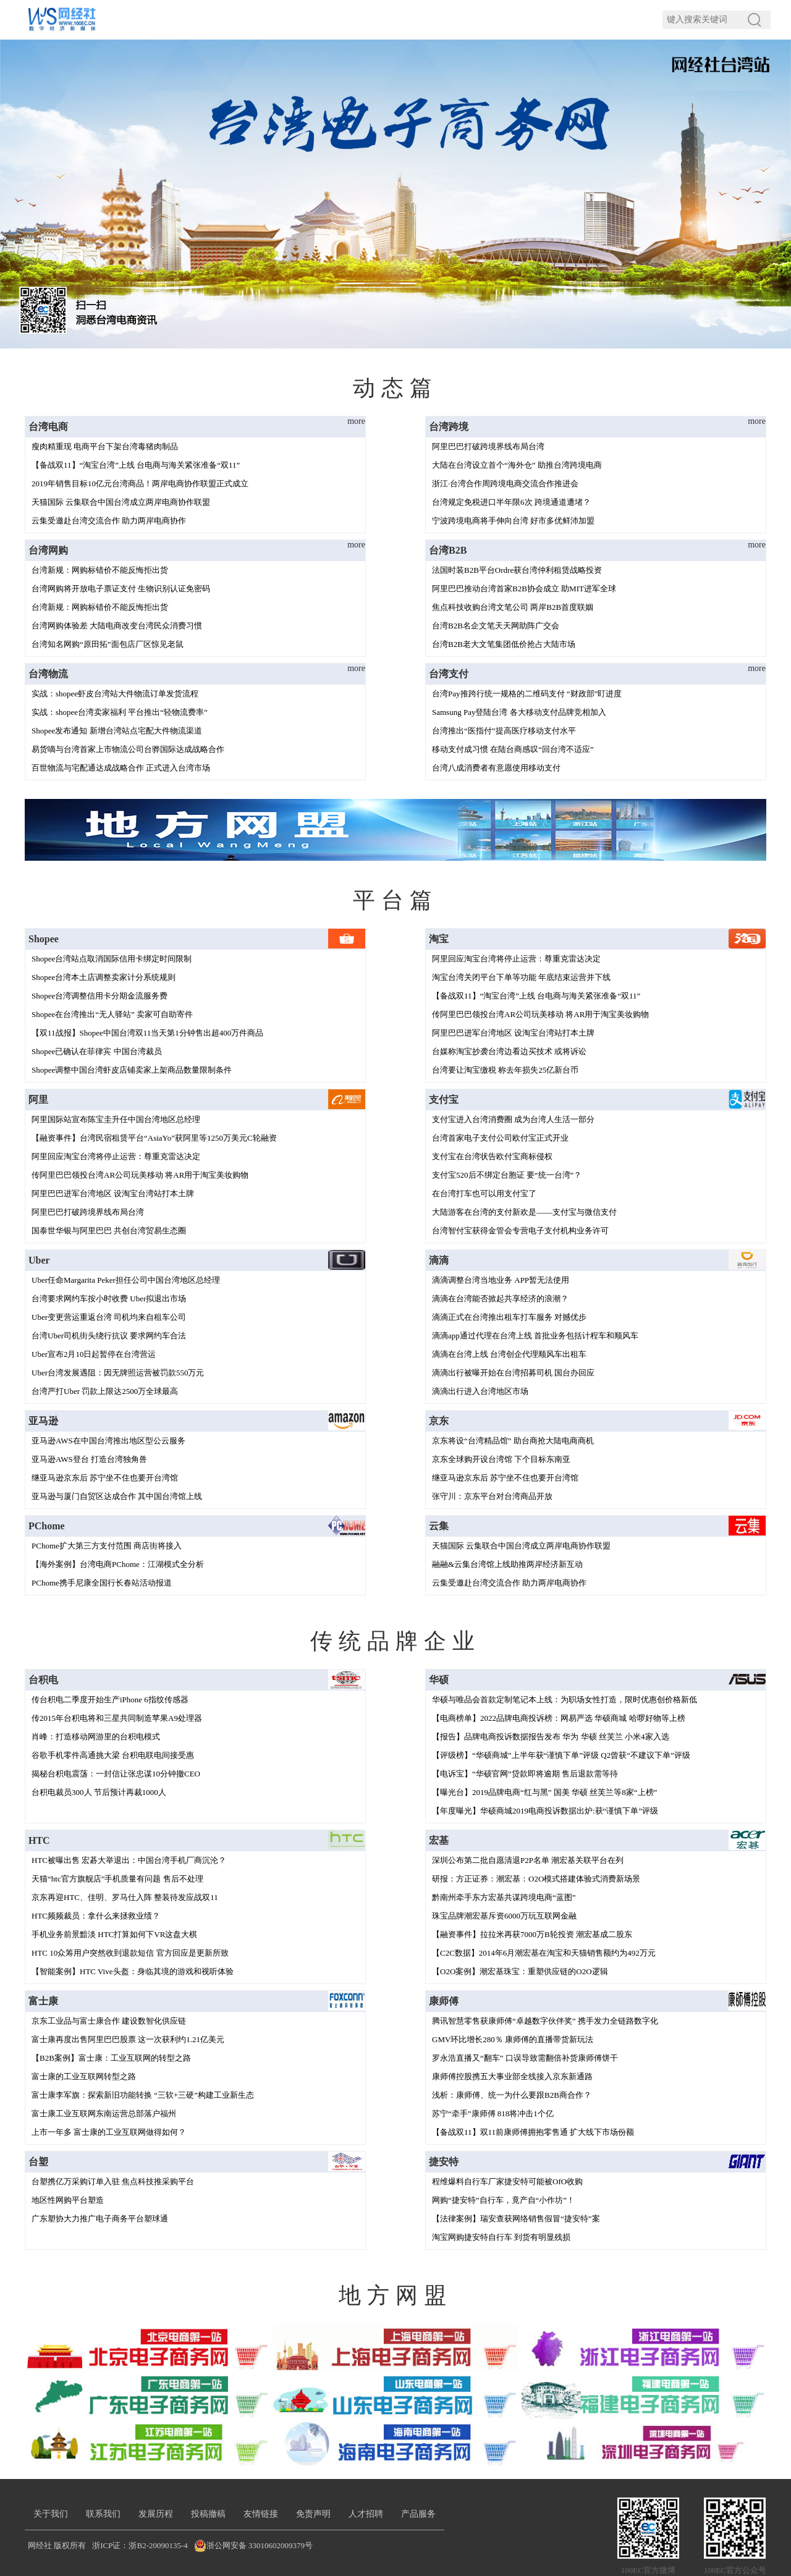 This screenshot has height=2576, width=791. I want to click on 产品服务, so click(423, 2514).